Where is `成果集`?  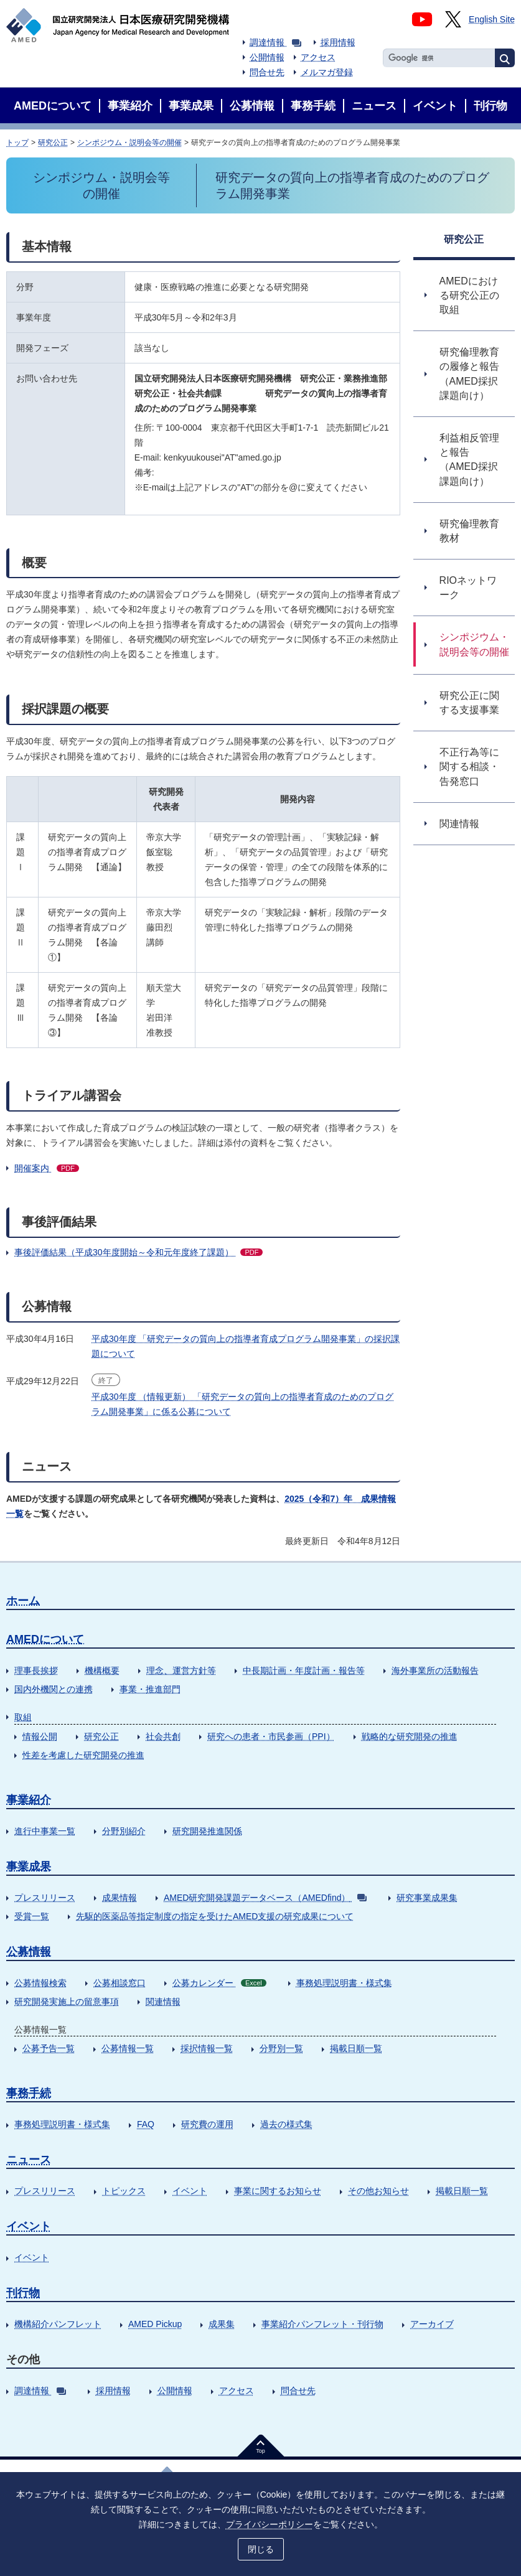
成果集 is located at coordinates (222, 2324).